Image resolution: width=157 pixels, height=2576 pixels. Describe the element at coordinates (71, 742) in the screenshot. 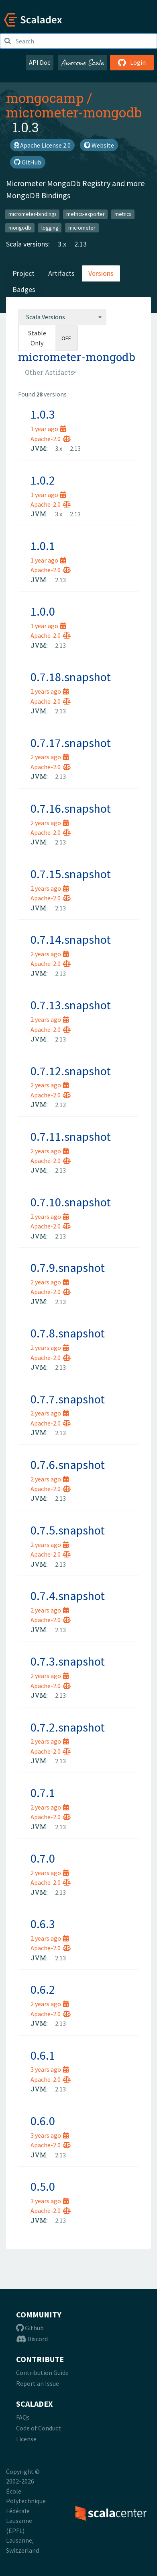

I see `0.7.17.snapshot` at that location.